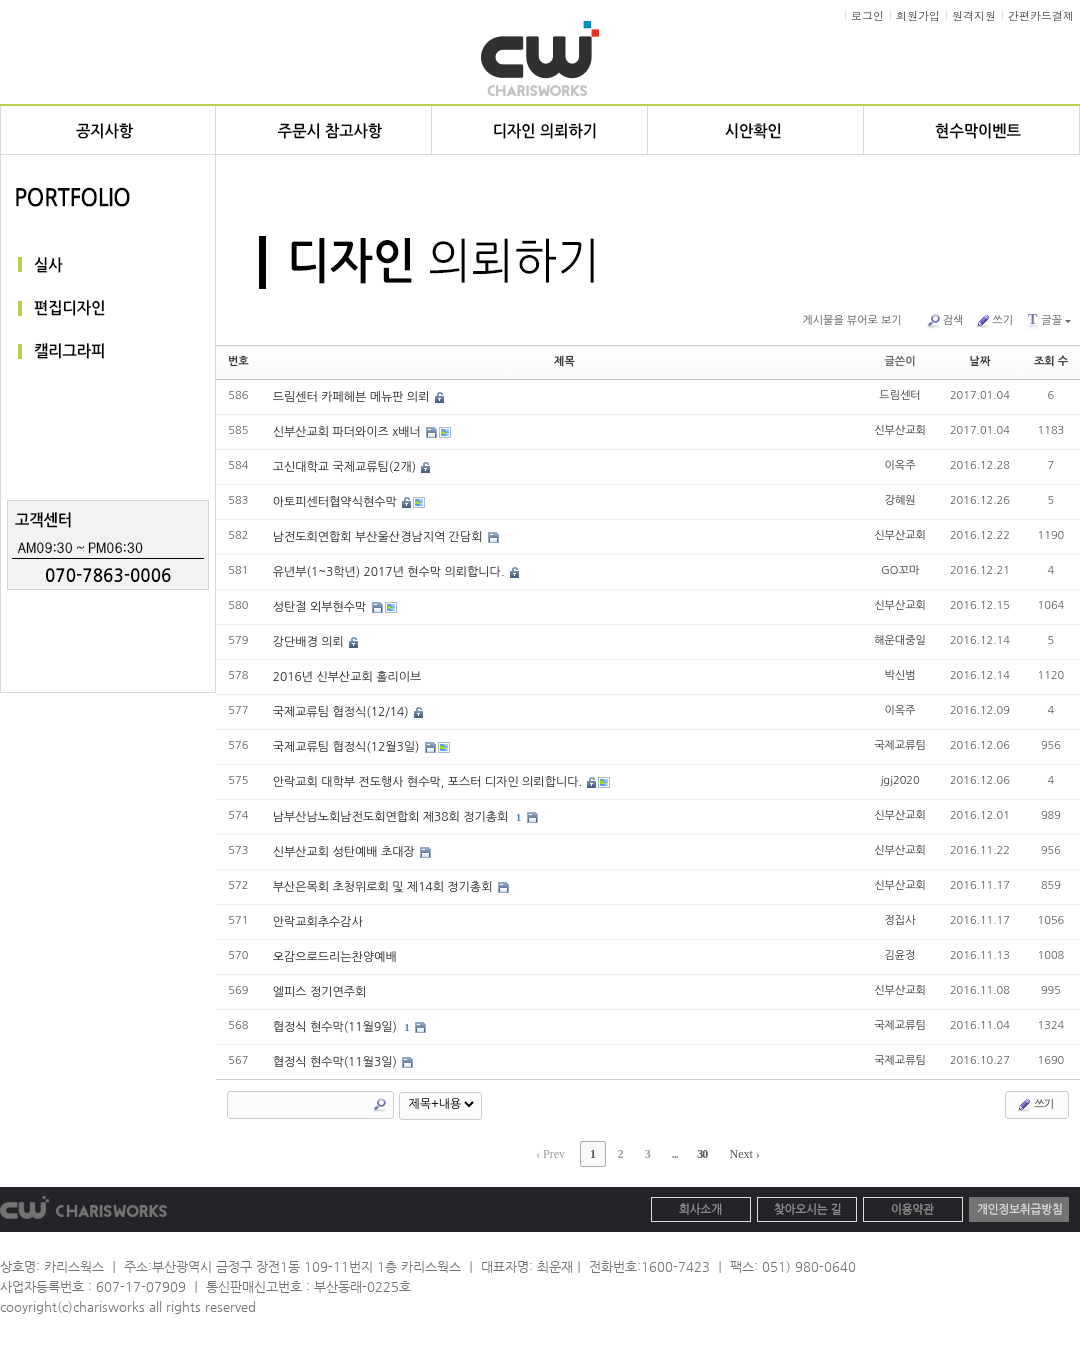 The image size is (1080, 1348). What do you see at coordinates (1048, 319) in the screenshot?
I see `글꼴` at bounding box center [1048, 319].